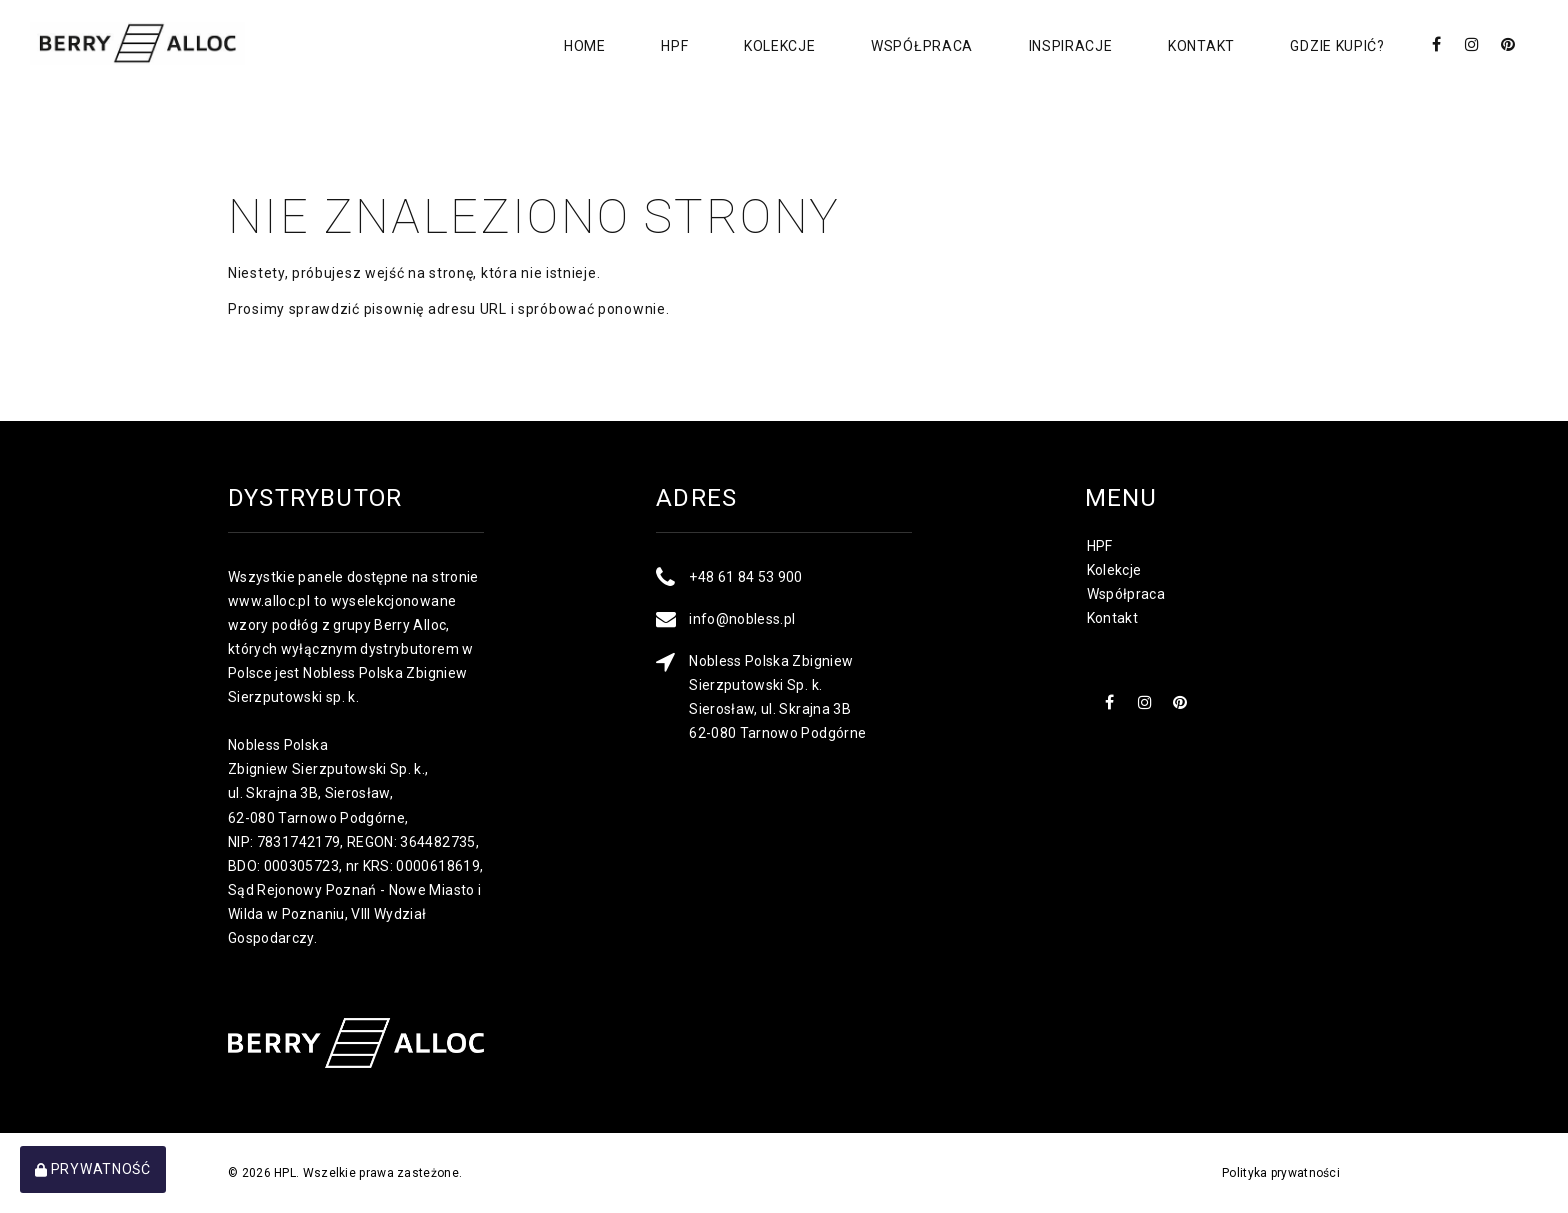 This screenshot has width=1568, height=1213. Describe the element at coordinates (778, 46) in the screenshot. I see `Kolekcje` at that location.